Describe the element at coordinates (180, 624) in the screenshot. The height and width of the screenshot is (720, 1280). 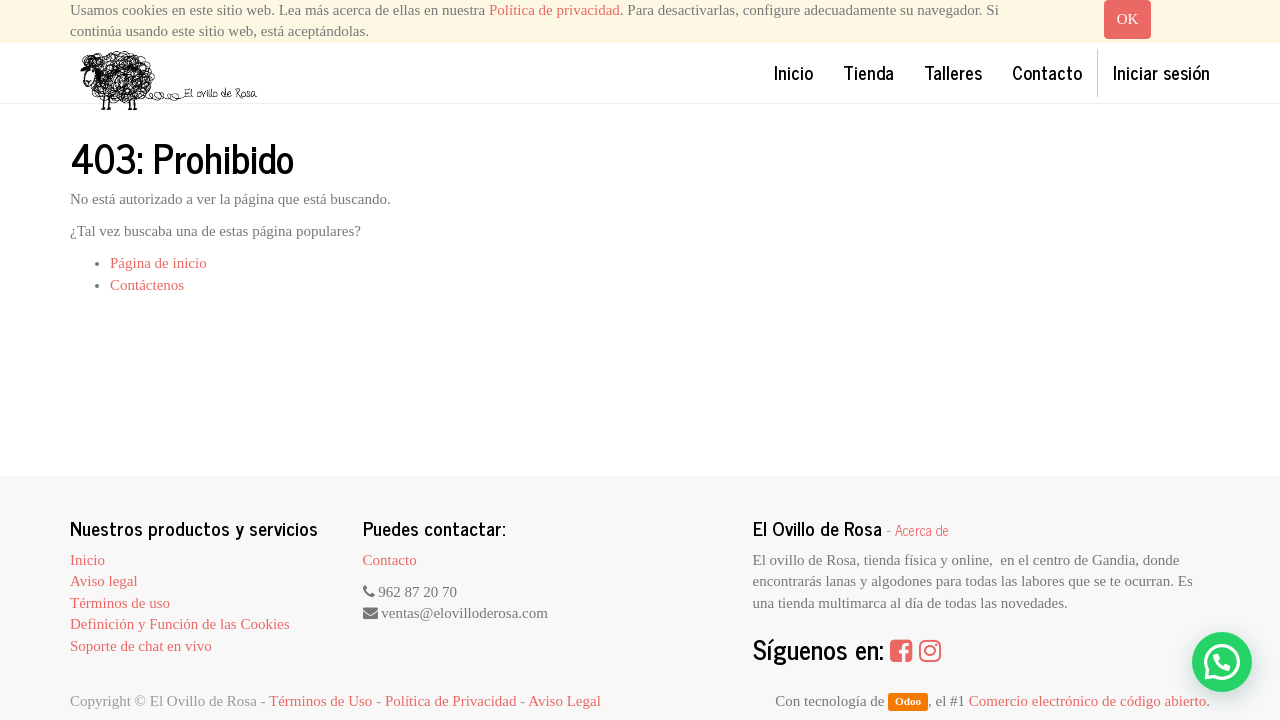
I see `Definición y Función de las Cookies` at that location.